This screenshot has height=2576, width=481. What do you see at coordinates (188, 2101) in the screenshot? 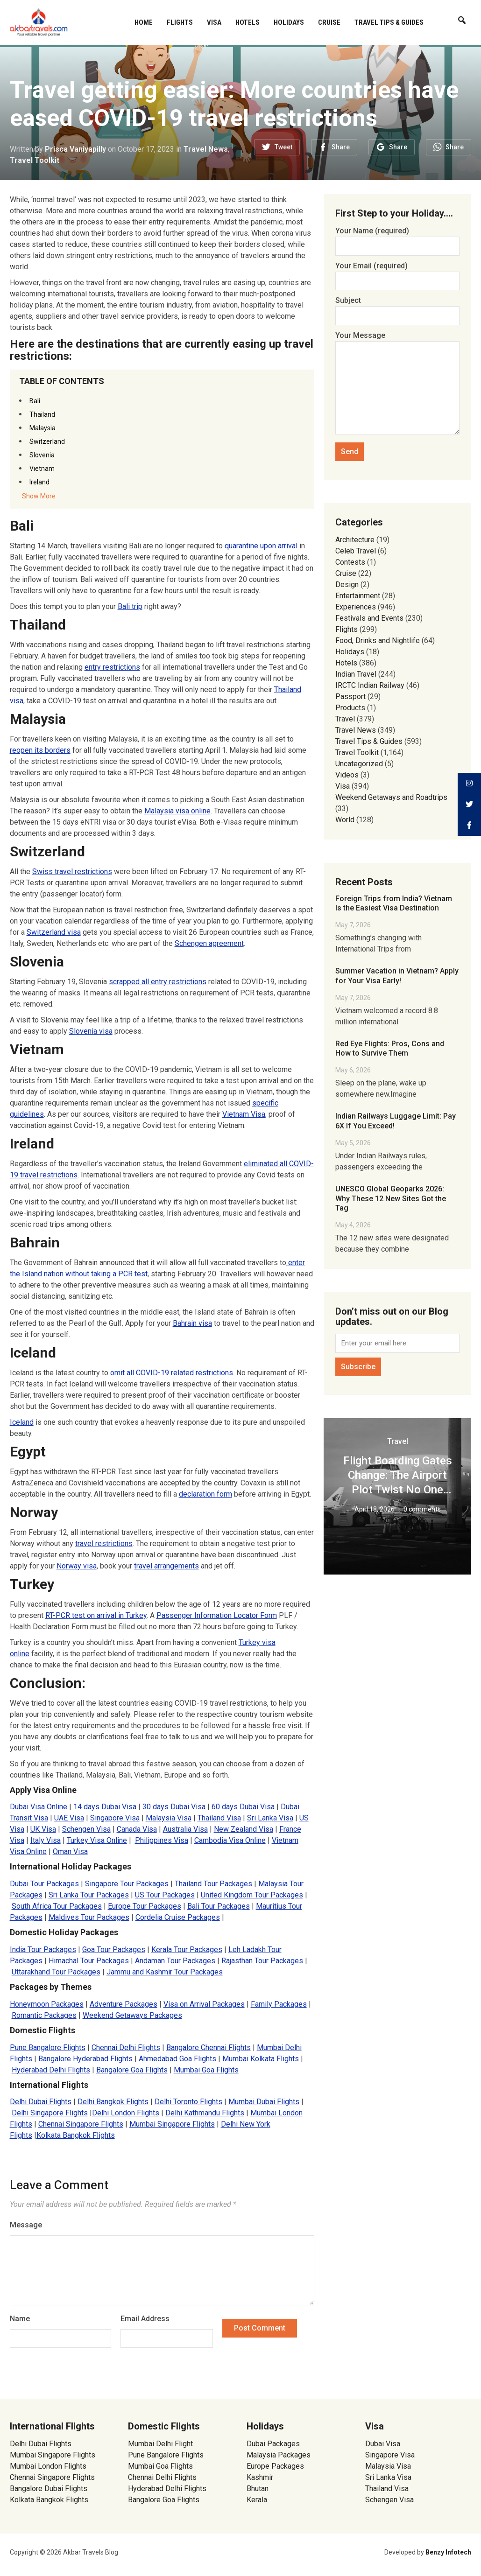
I see `Delhi Toronto Flights` at bounding box center [188, 2101].